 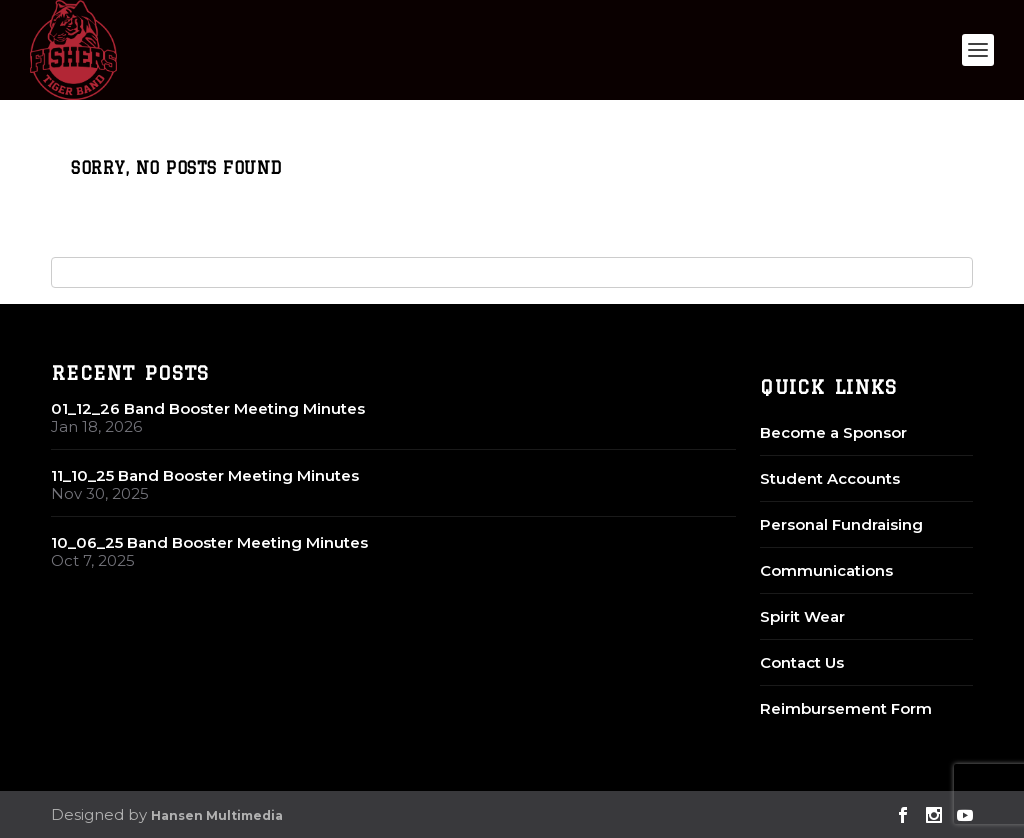 I want to click on Contact Us, so click(x=802, y=662).